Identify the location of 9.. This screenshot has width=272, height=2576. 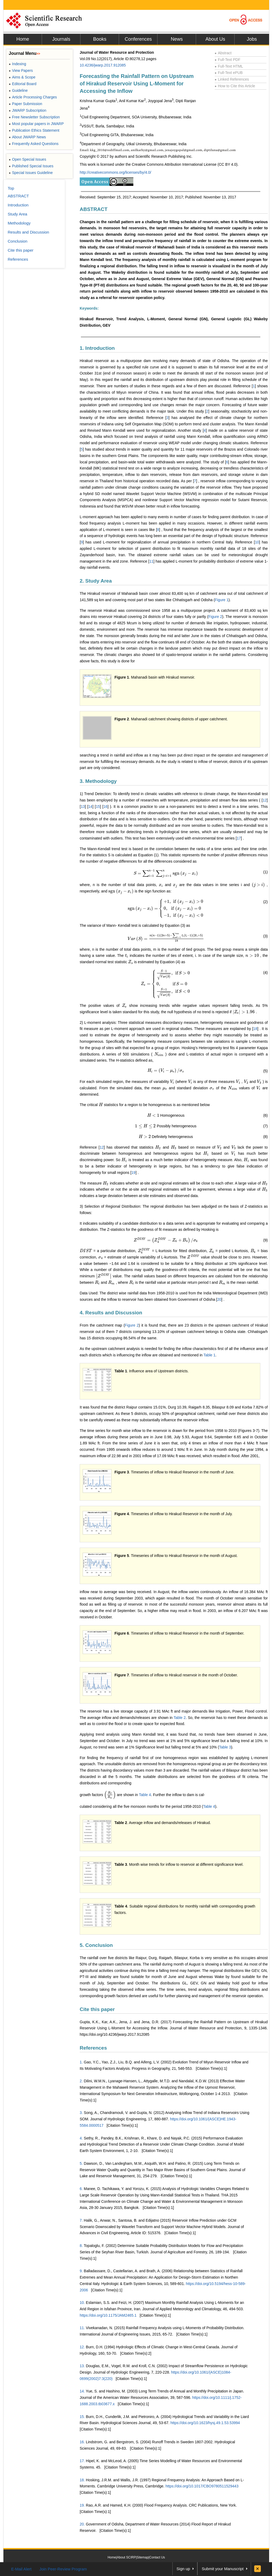
(81, 2271).